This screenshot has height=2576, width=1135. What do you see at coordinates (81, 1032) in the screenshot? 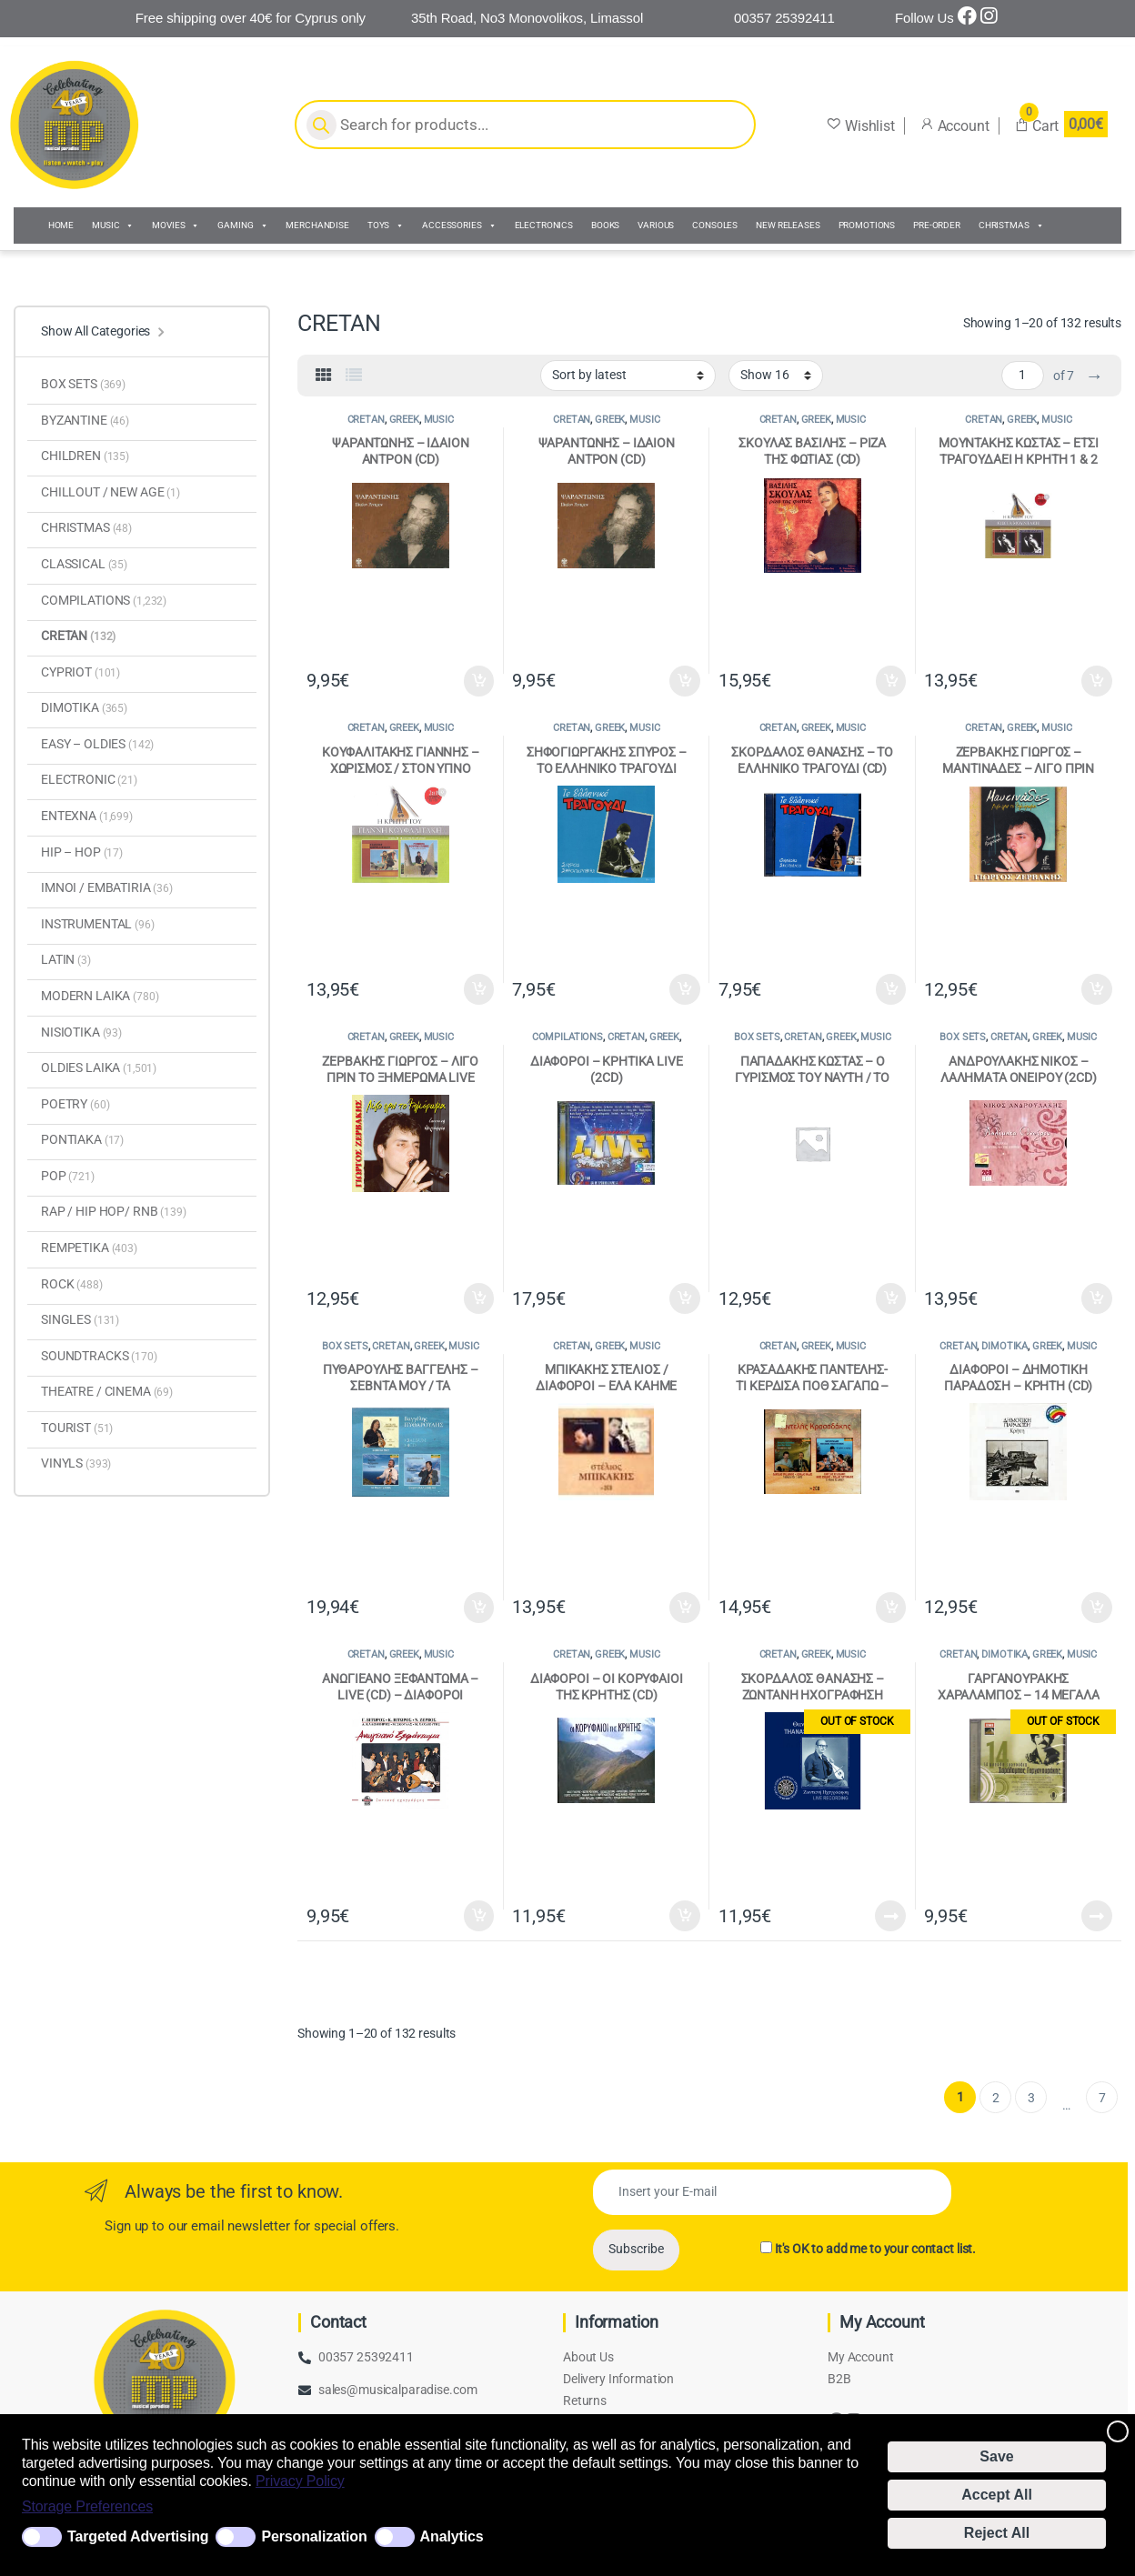
I see `NISIOTIKA` at bounding box center [81, 1032].